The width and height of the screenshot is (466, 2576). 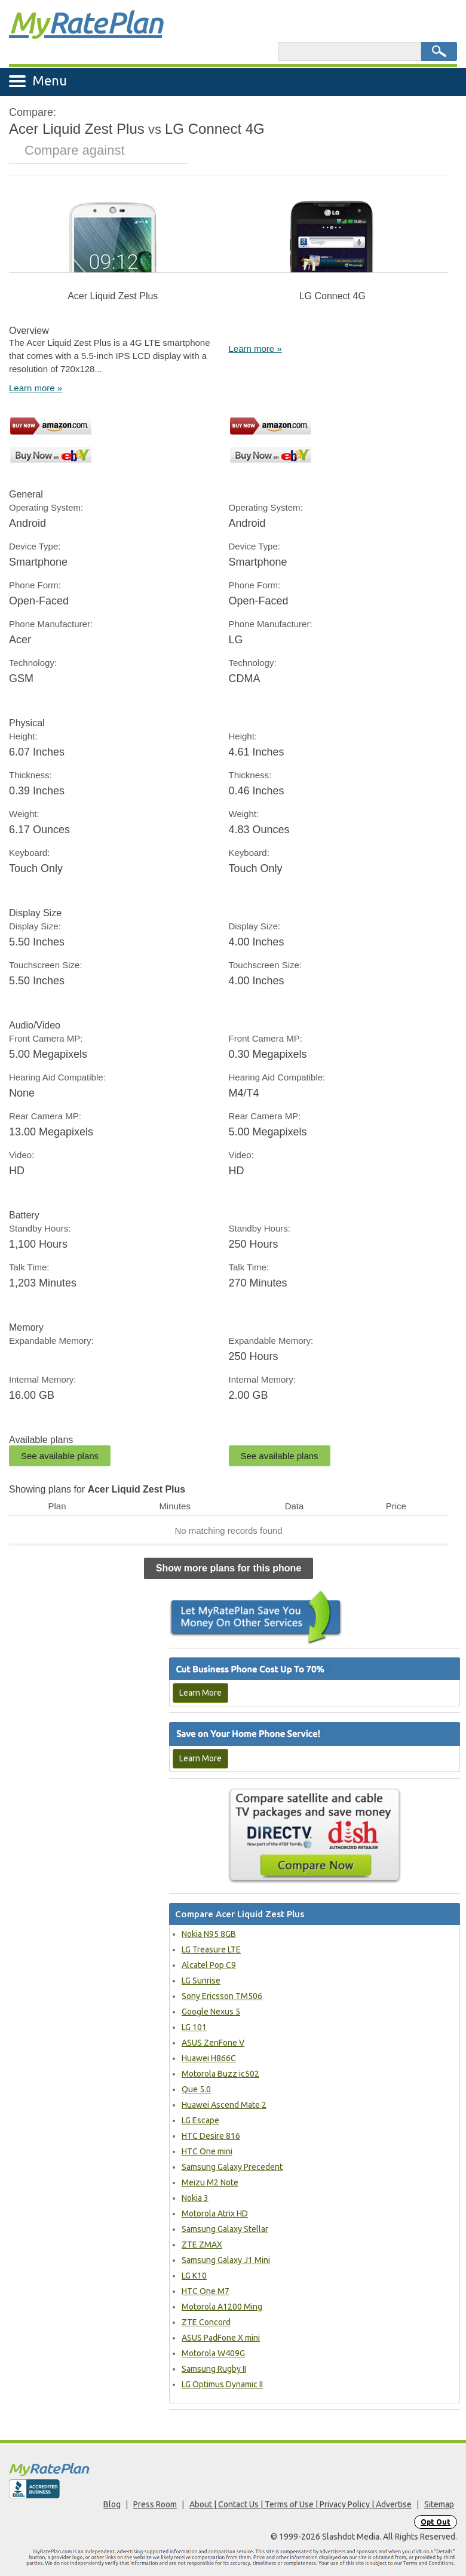 I want to click on HTC Desire 816, so click(x=211, y=2136).